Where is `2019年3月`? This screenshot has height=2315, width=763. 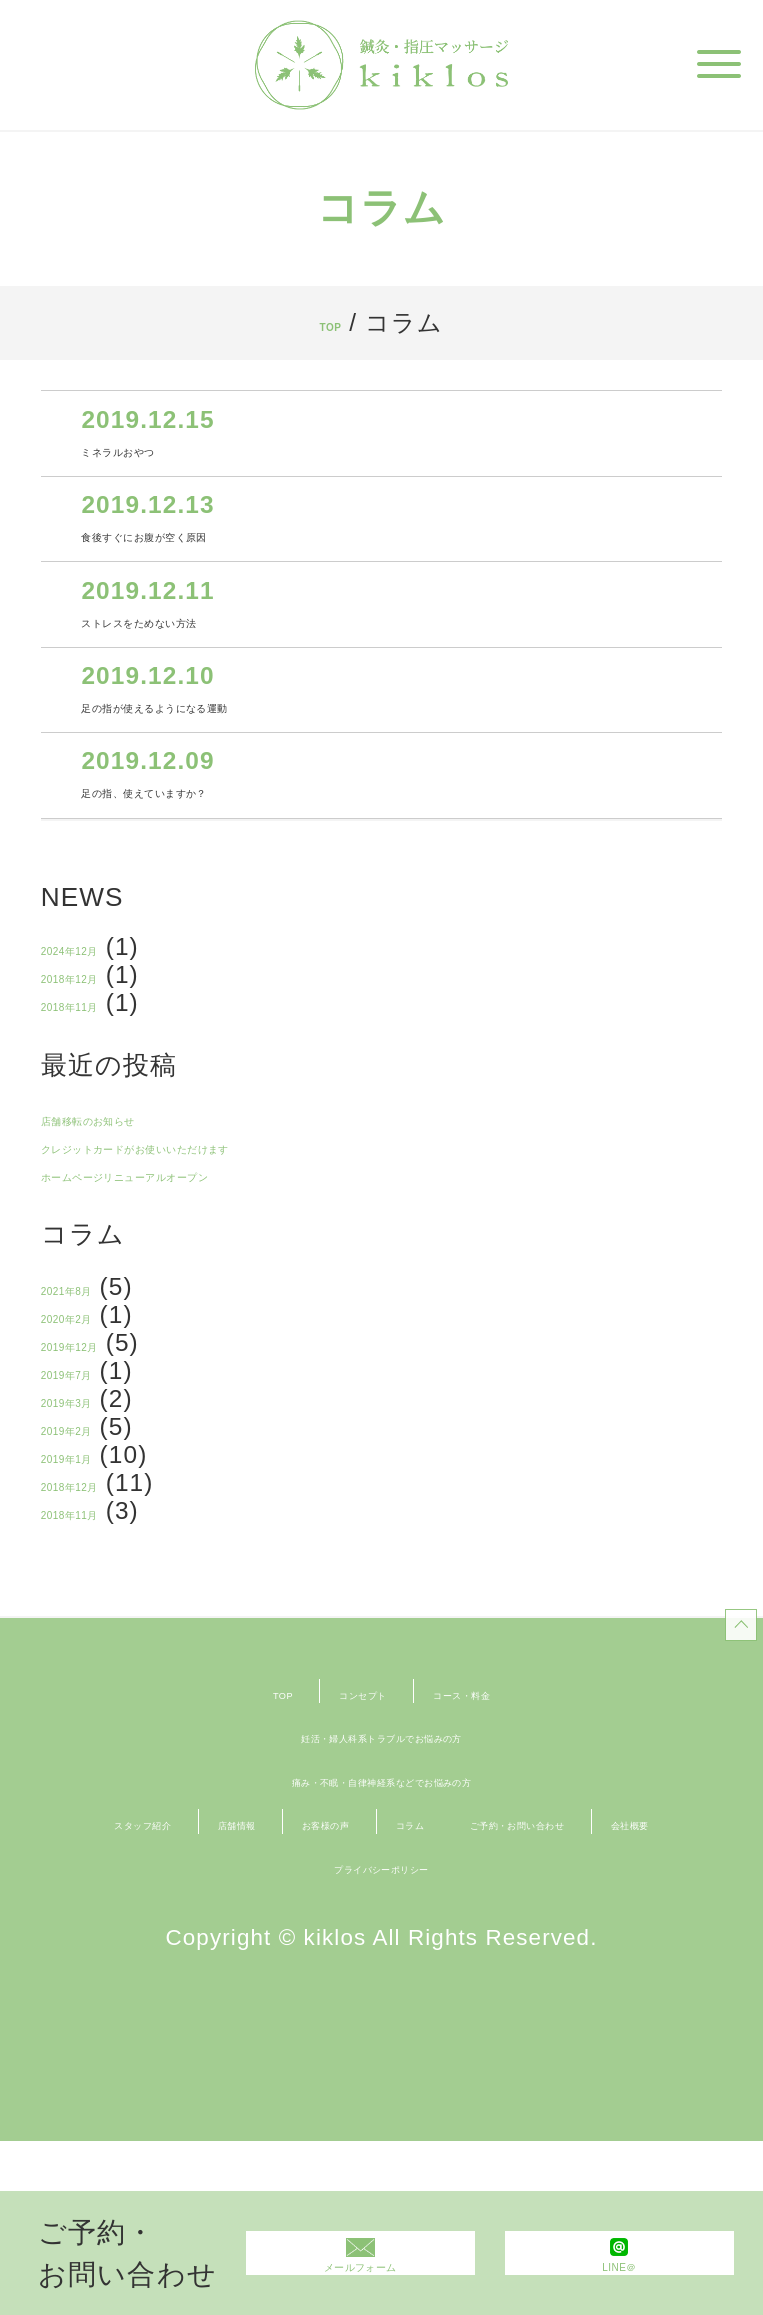 2019年3月 is located at coordinates (103, 1506).